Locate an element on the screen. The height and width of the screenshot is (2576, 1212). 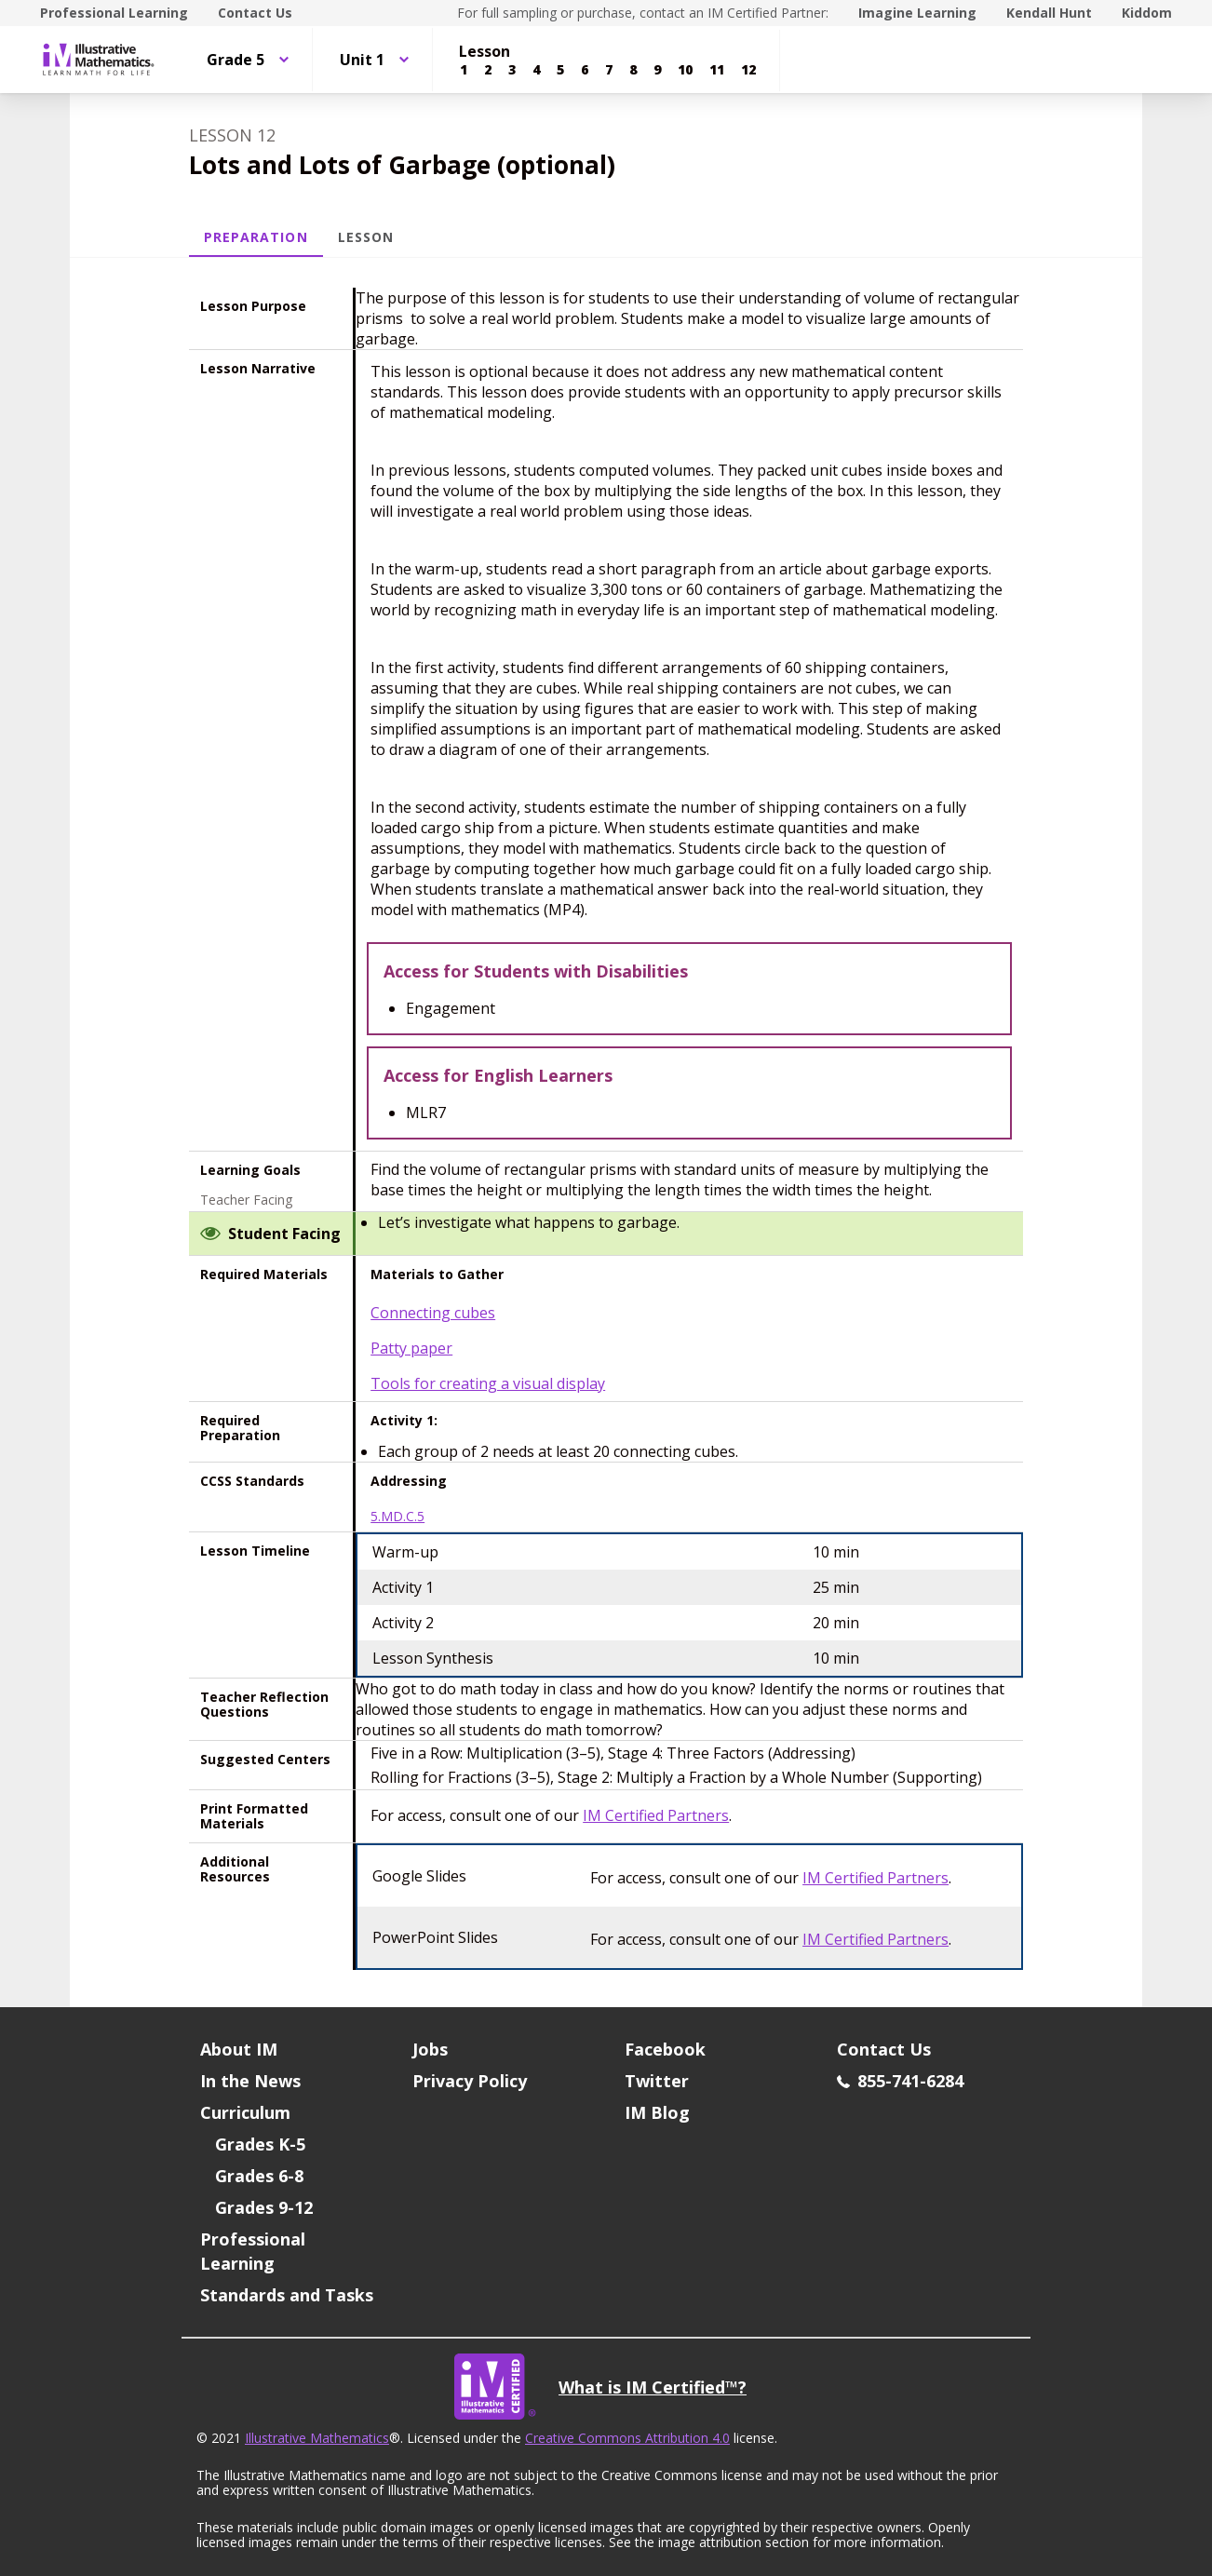
[Lesson 7] is located at coordinates (609, 70).